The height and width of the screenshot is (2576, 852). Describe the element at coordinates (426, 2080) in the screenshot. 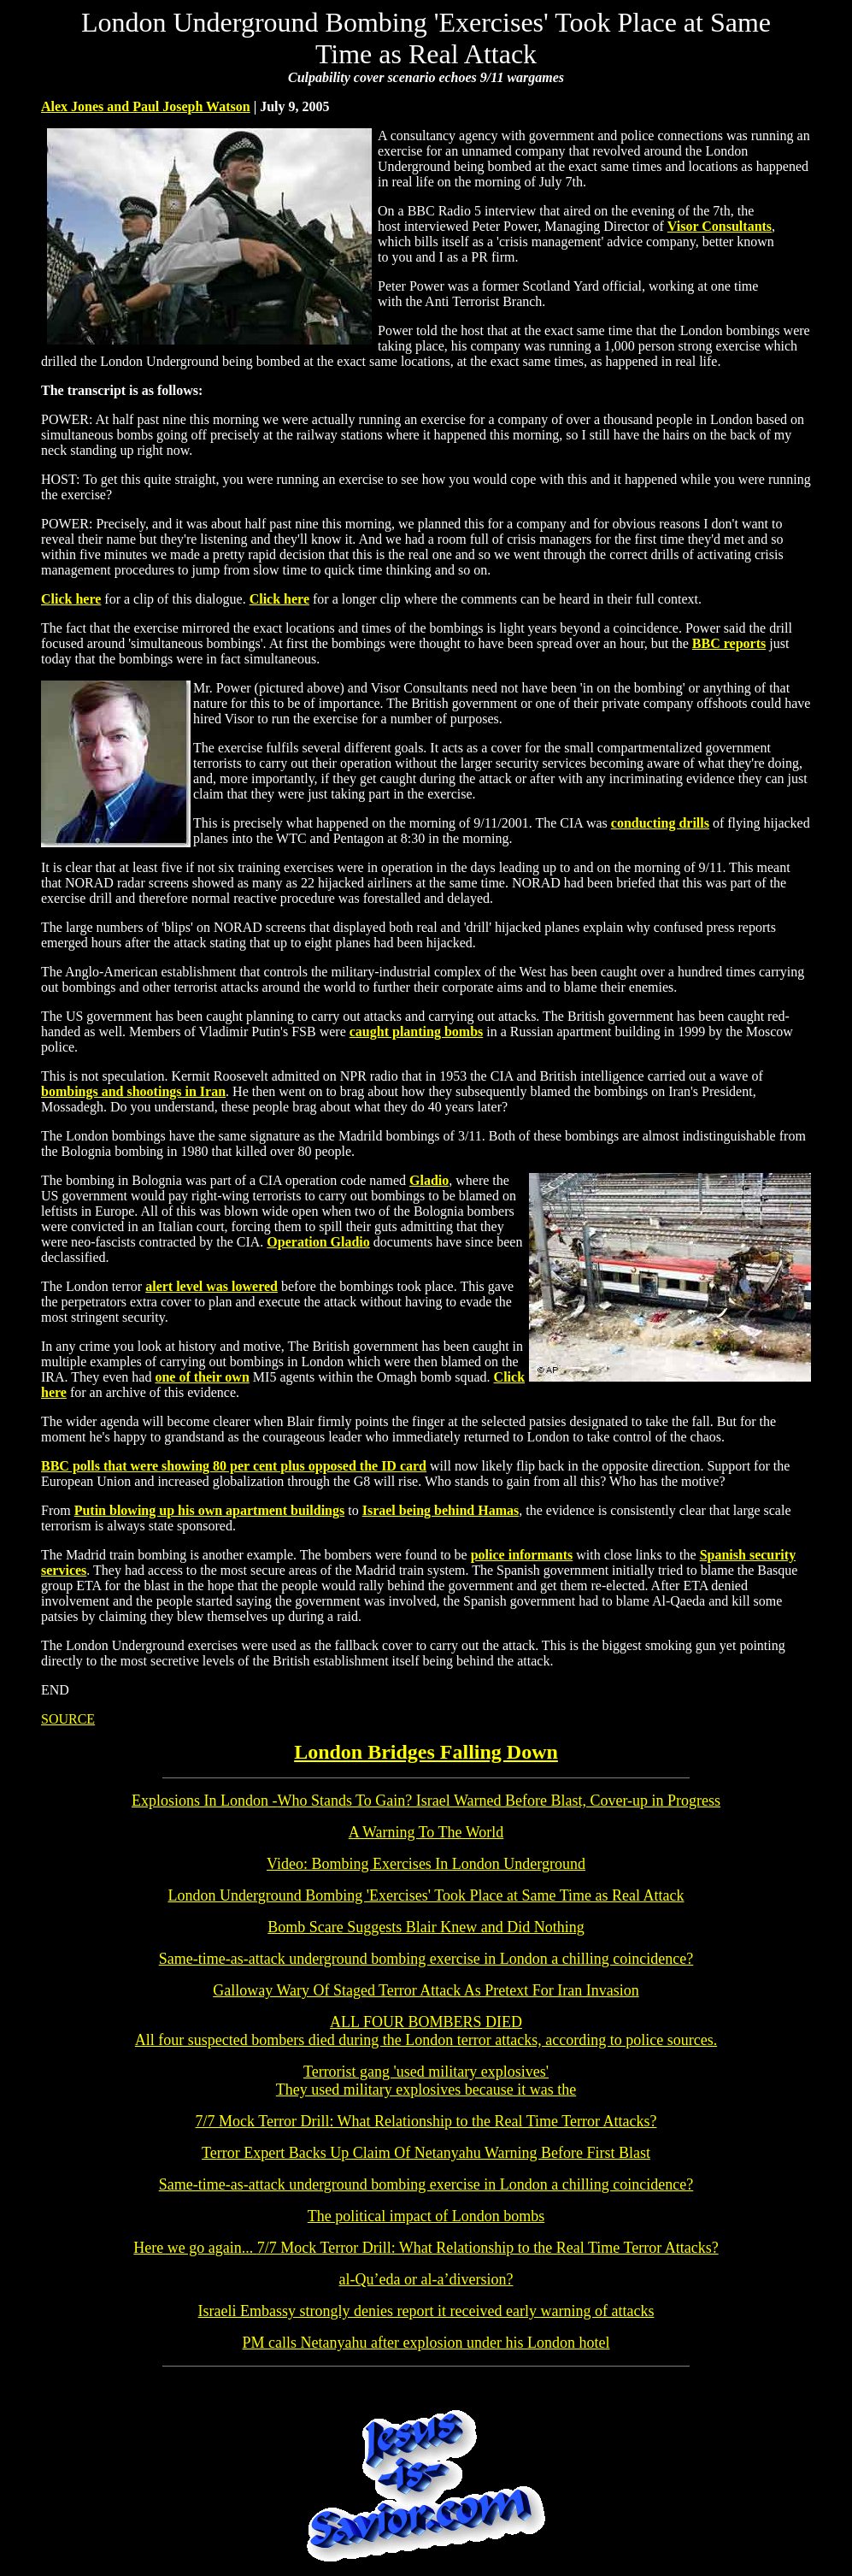

I see `Terrorist gang 'used military explosives'` at that location.